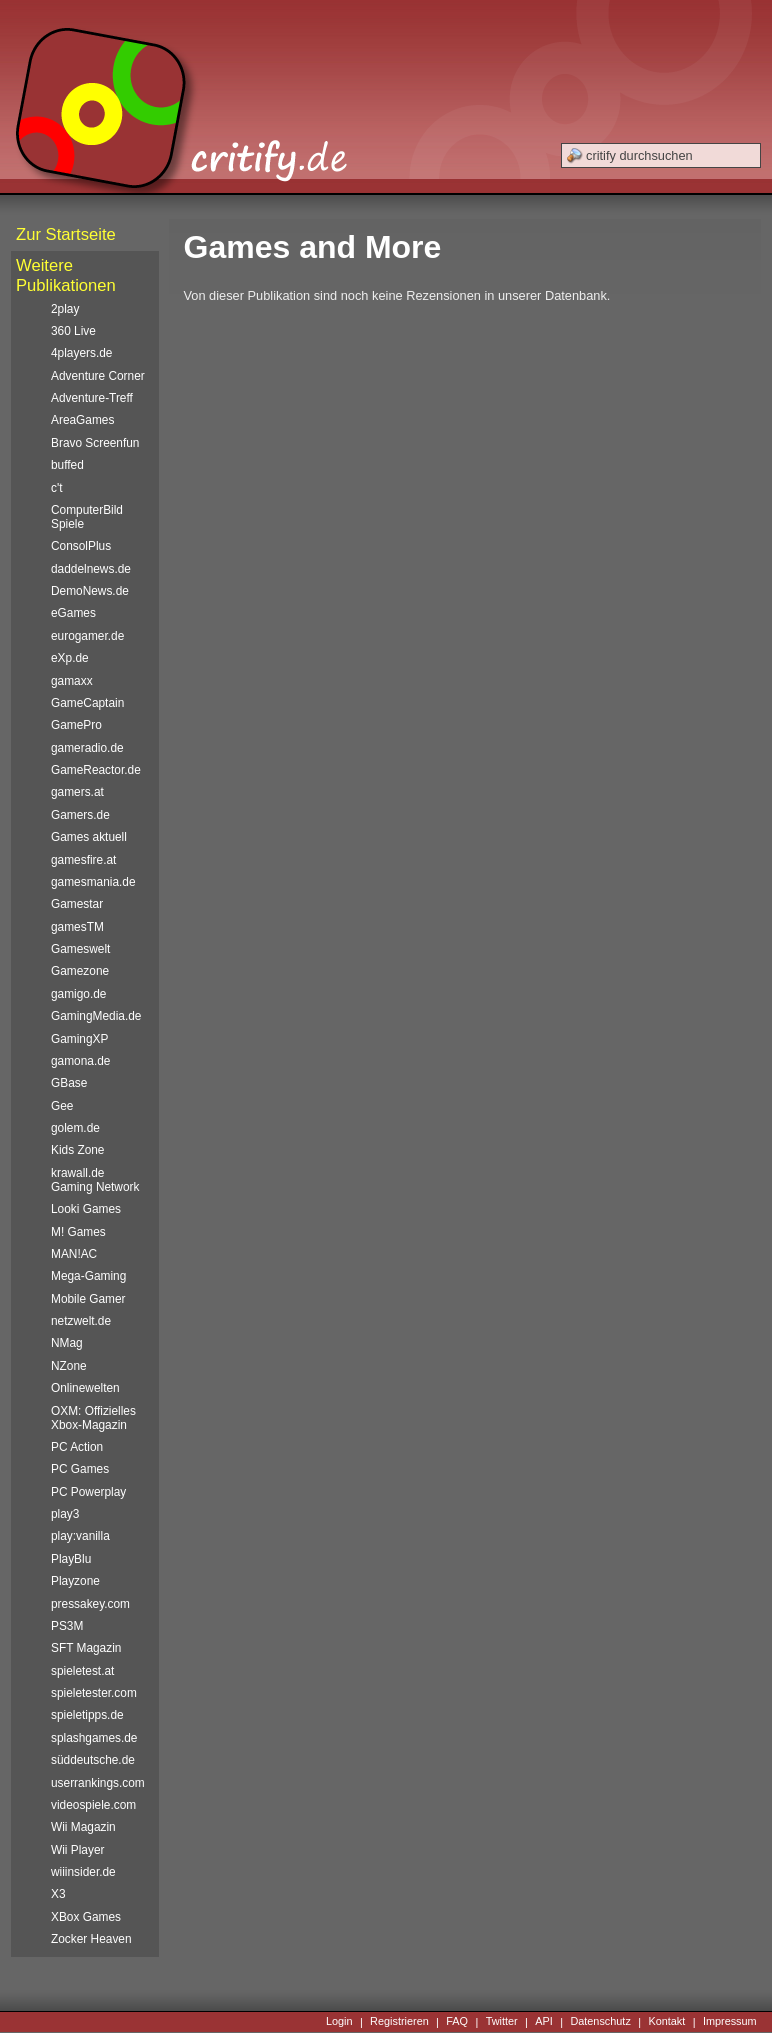  Describe the element at coordinates (98, 1783) in the screenshot. I see `userrankings.com` at that location.